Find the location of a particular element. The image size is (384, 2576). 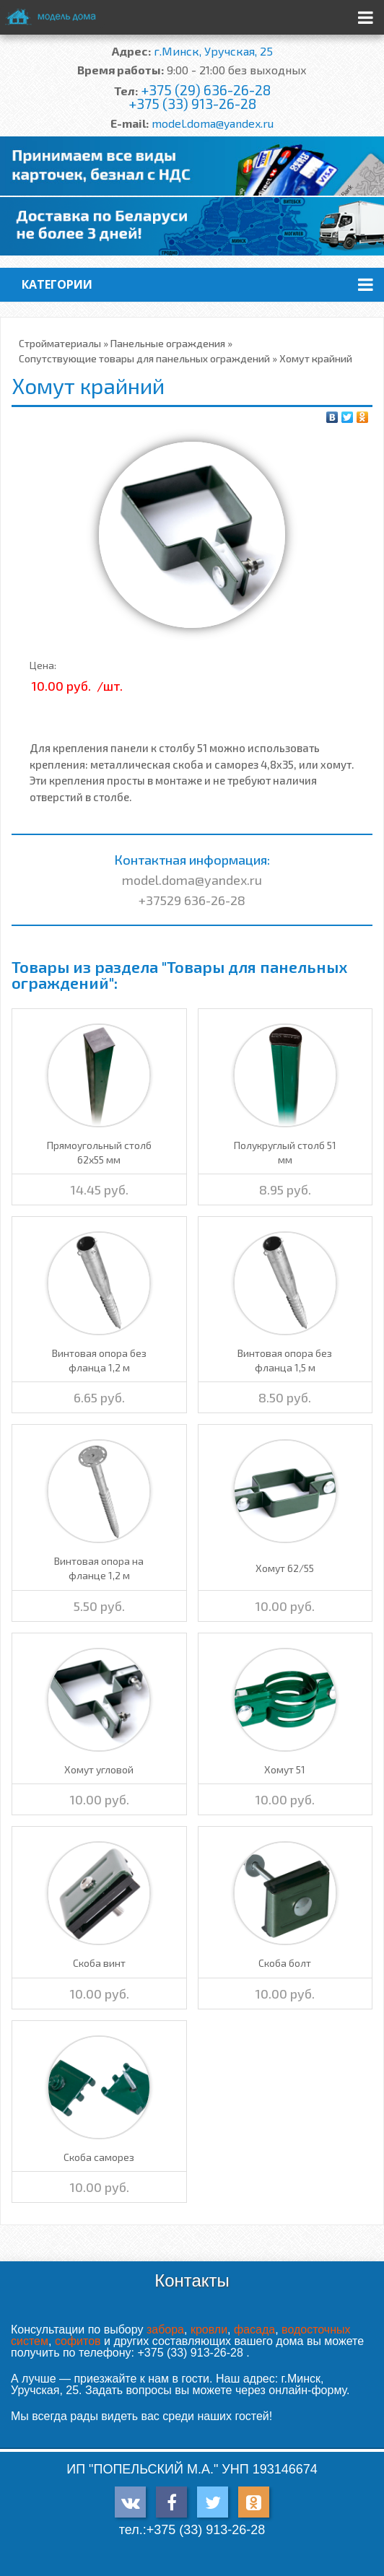

г.Минск, Уручская, 25 is located at coordinates (213, 51).